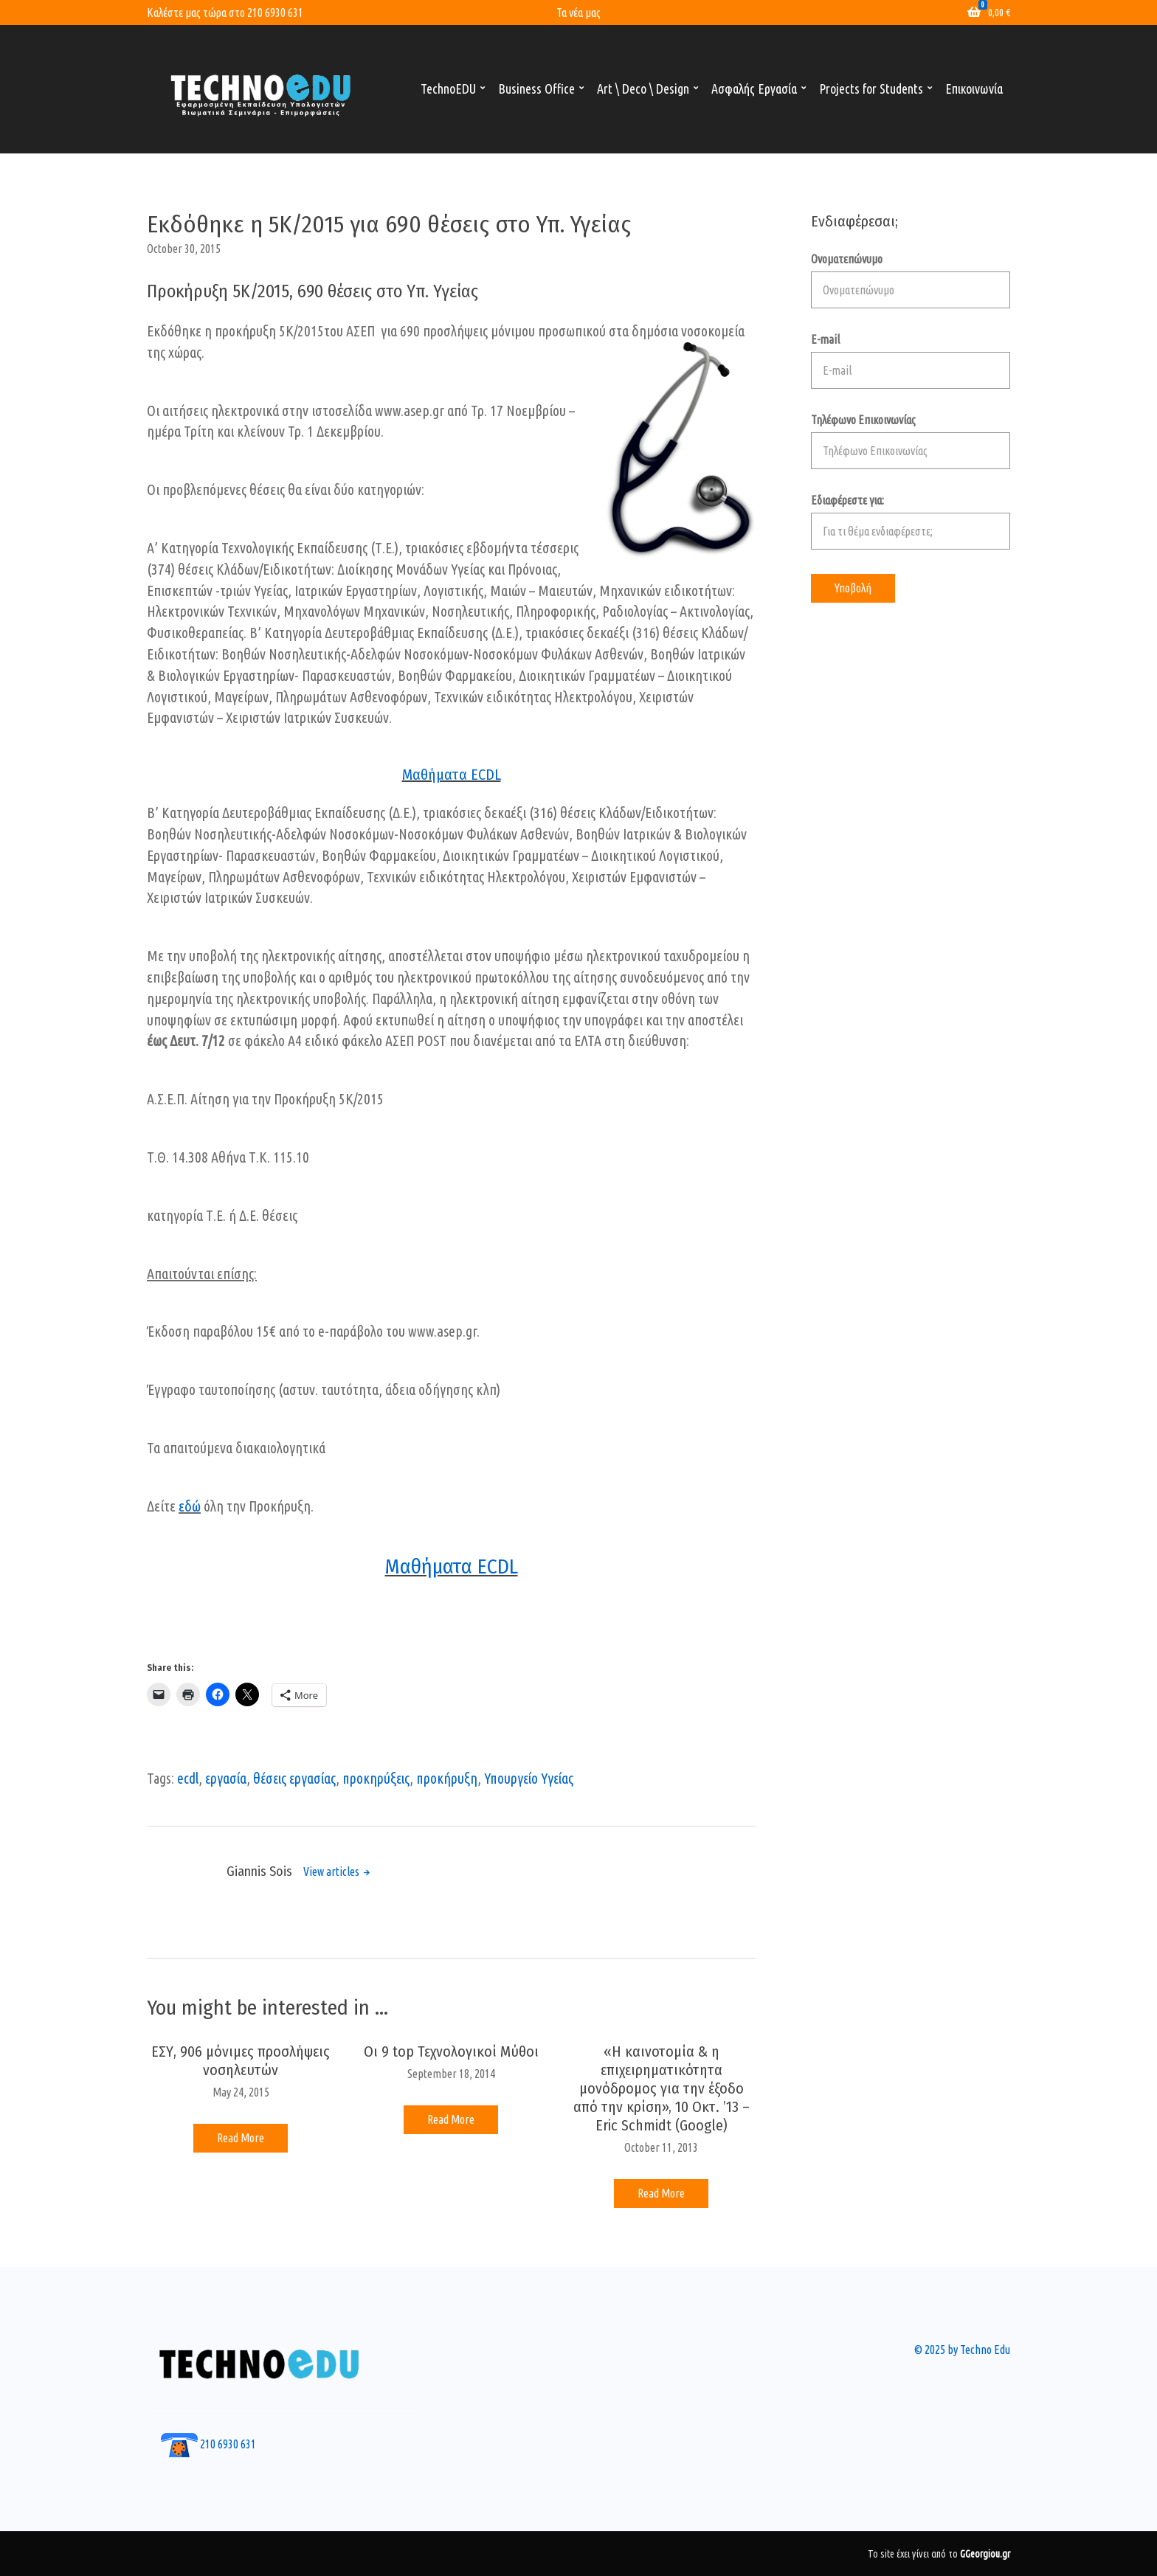  I want to click on Οι 9 top Τεχνολογικοί Μύθοι, so click(451, 2051).